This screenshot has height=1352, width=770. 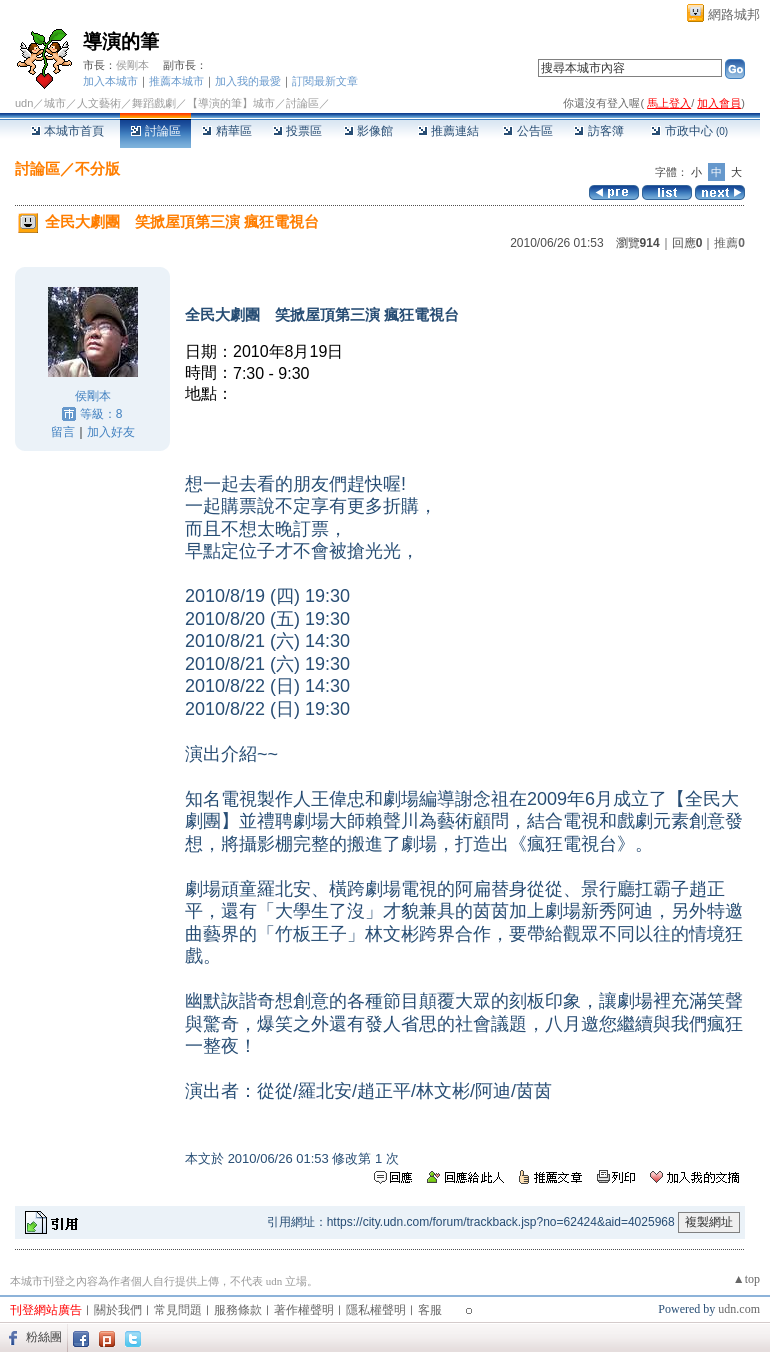 I want to click on 影像館, so click(x=368, y=131).